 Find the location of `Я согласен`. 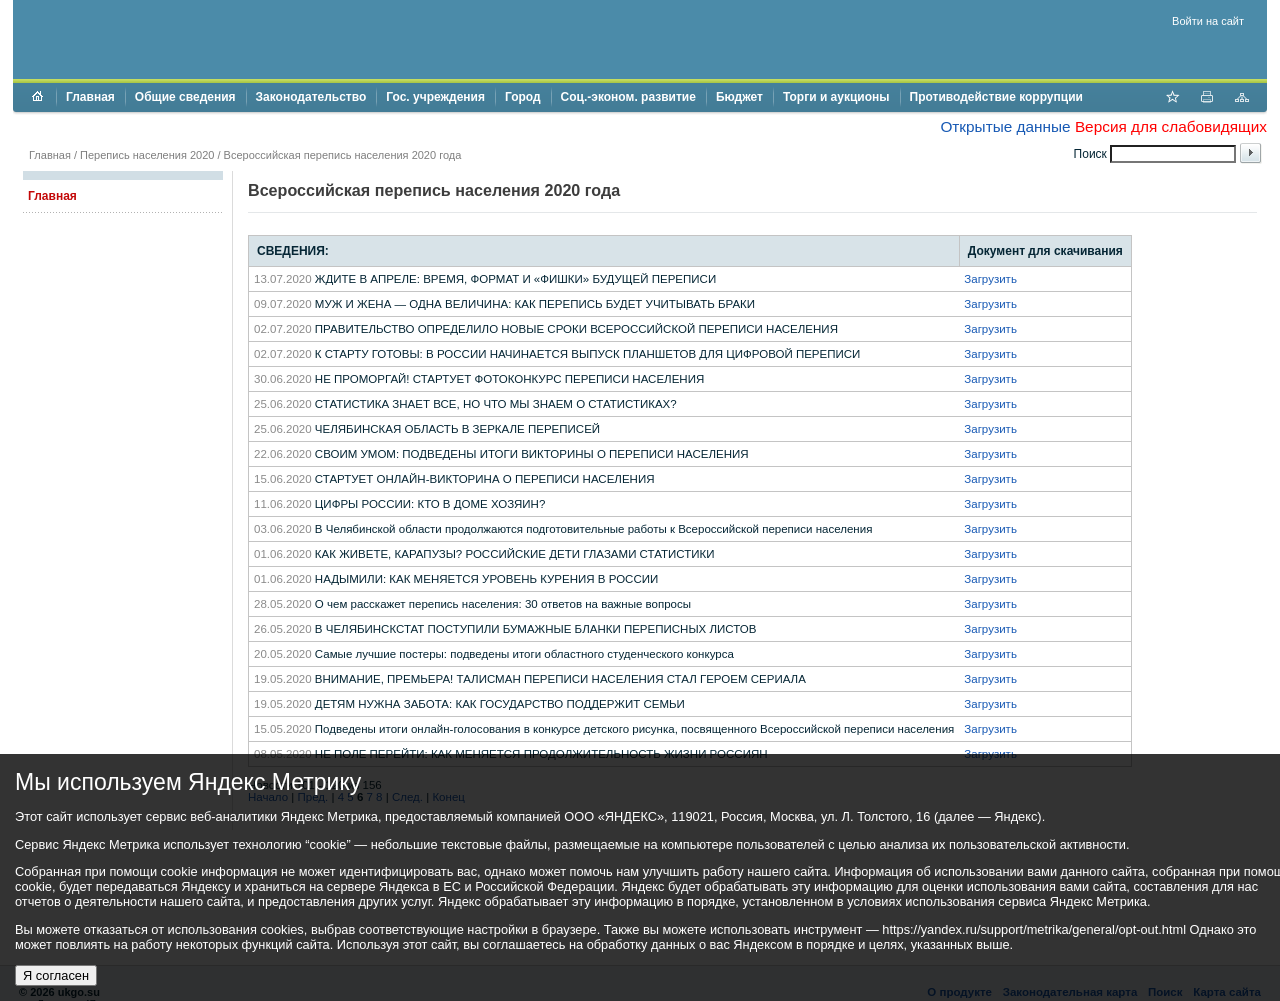

Я согласен is located at coordinates (56, 975).